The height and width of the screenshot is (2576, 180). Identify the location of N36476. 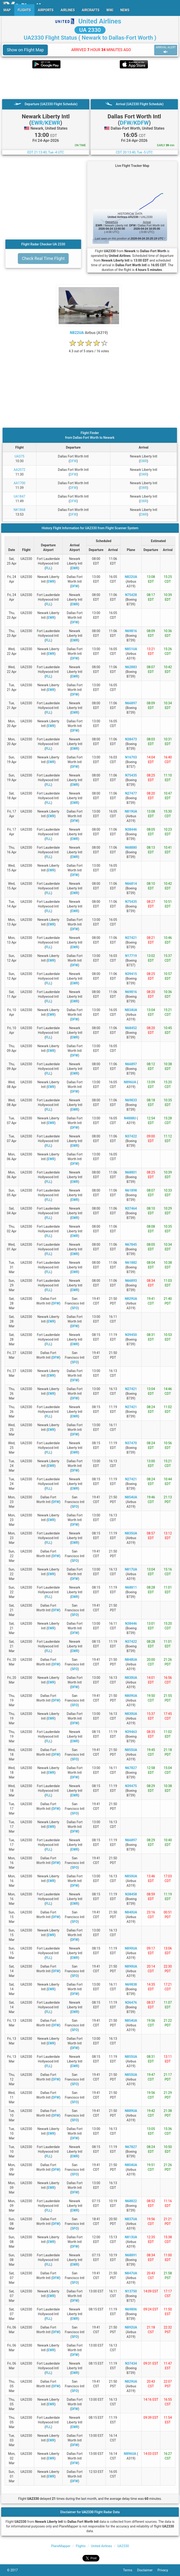
(131, 2002).